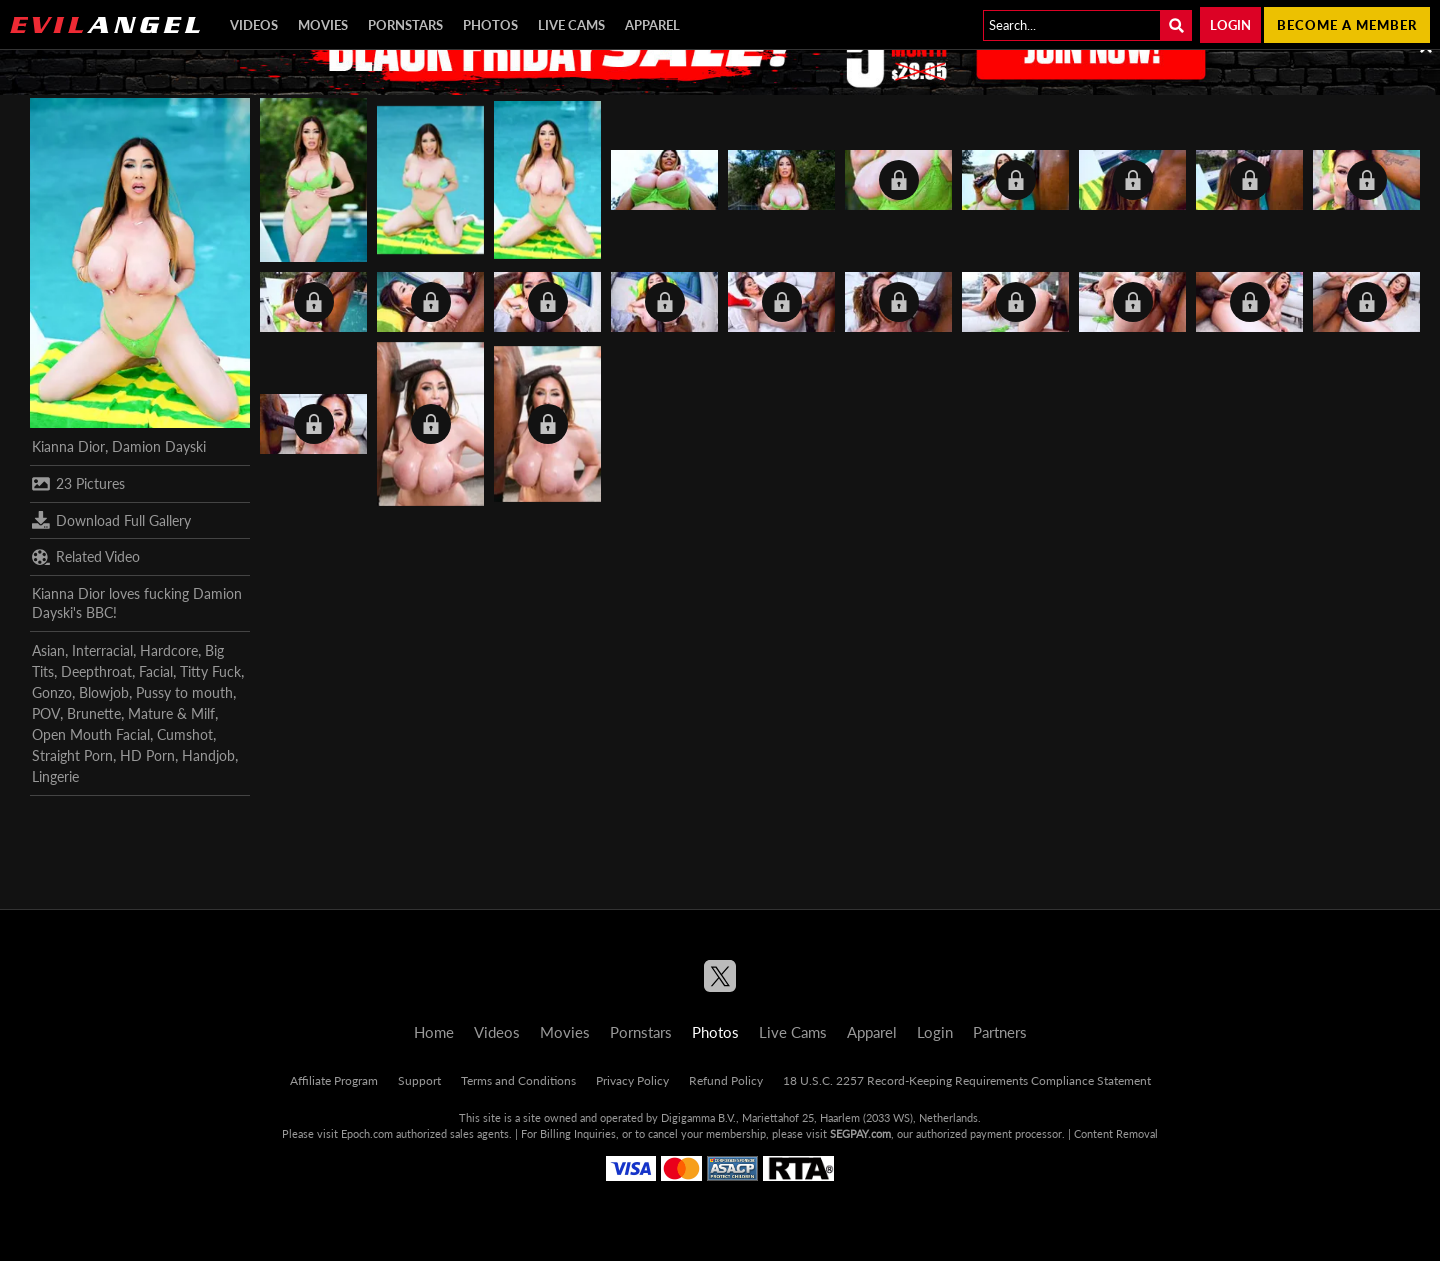 Image resolution: width=1440 pixels, height=1261 pixels. Describe the element at coordinates (156, 671) in the screenshot. I see `Facial` at that location.